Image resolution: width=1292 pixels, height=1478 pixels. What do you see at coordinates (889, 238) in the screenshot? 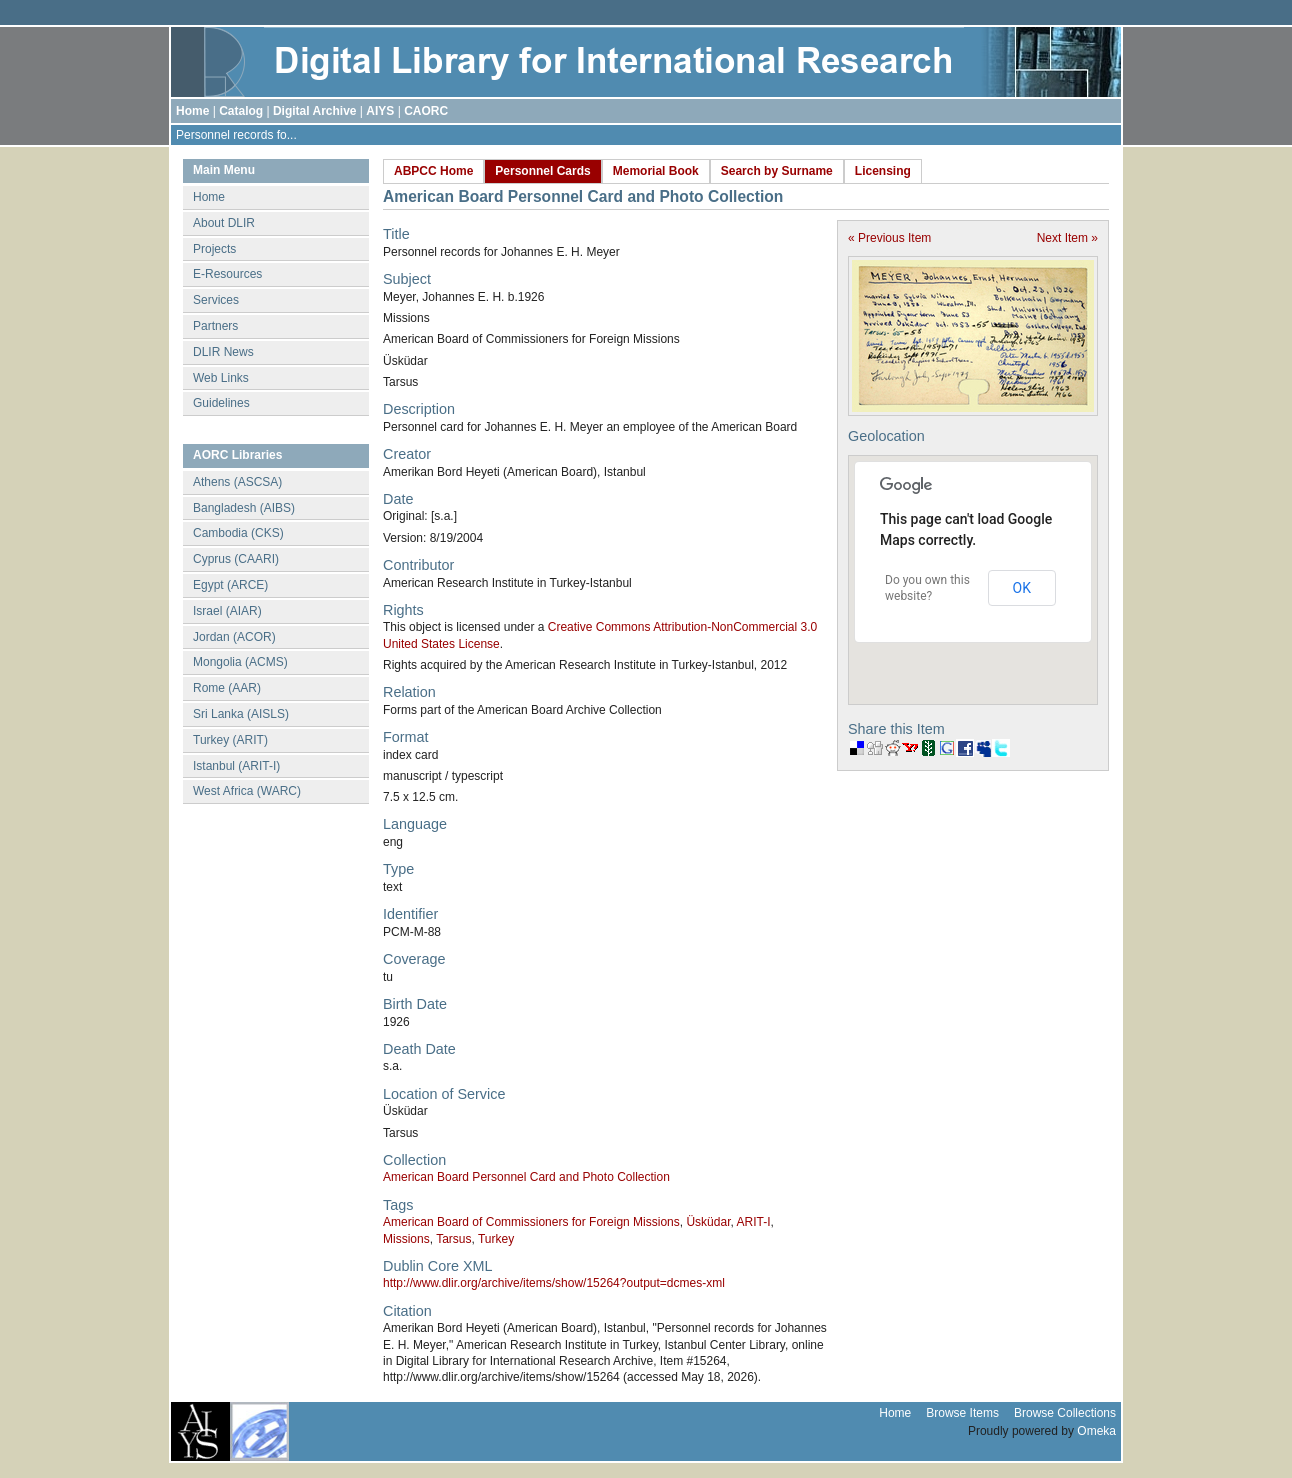
I see `« Previous Item` at bounding box center [889, 238].